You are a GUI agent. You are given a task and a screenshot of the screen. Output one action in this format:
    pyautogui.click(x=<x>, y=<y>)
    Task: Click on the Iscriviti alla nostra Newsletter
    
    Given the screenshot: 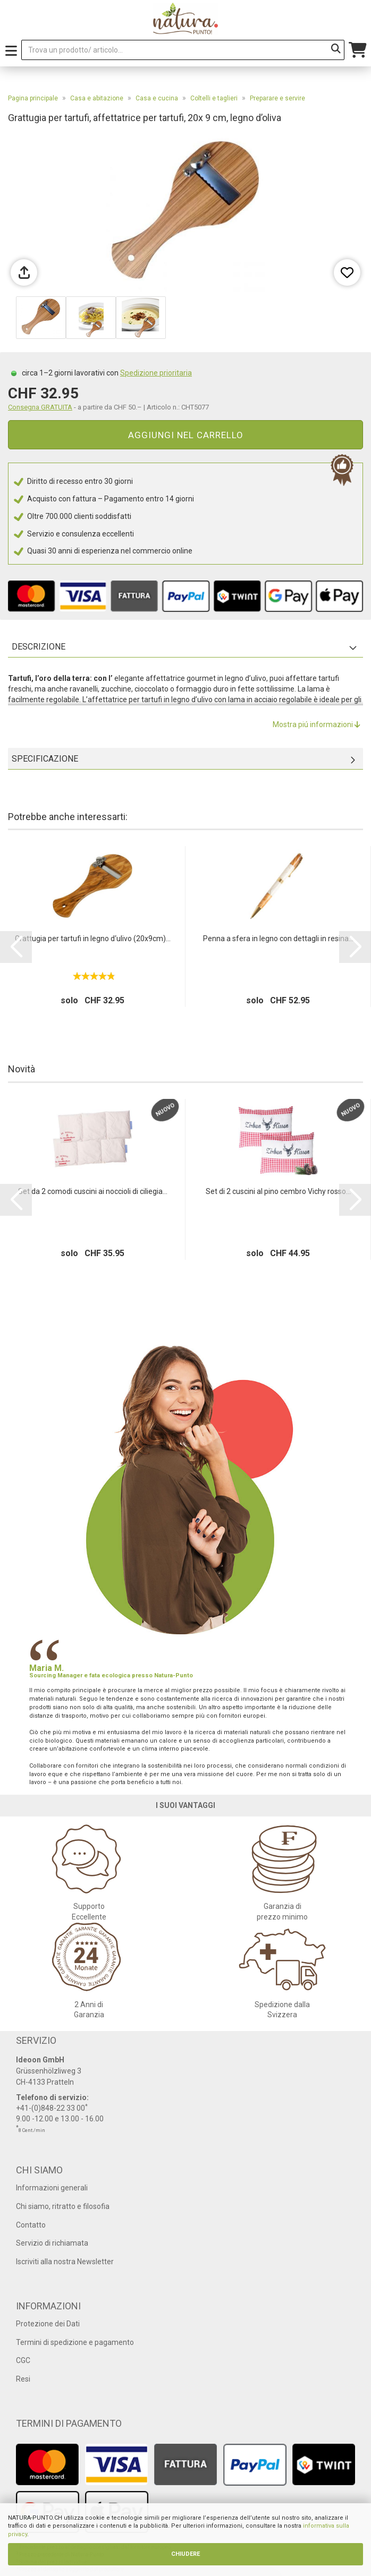 What is the action you would take?
    pyautogui.click(x=65, y=2261)
    